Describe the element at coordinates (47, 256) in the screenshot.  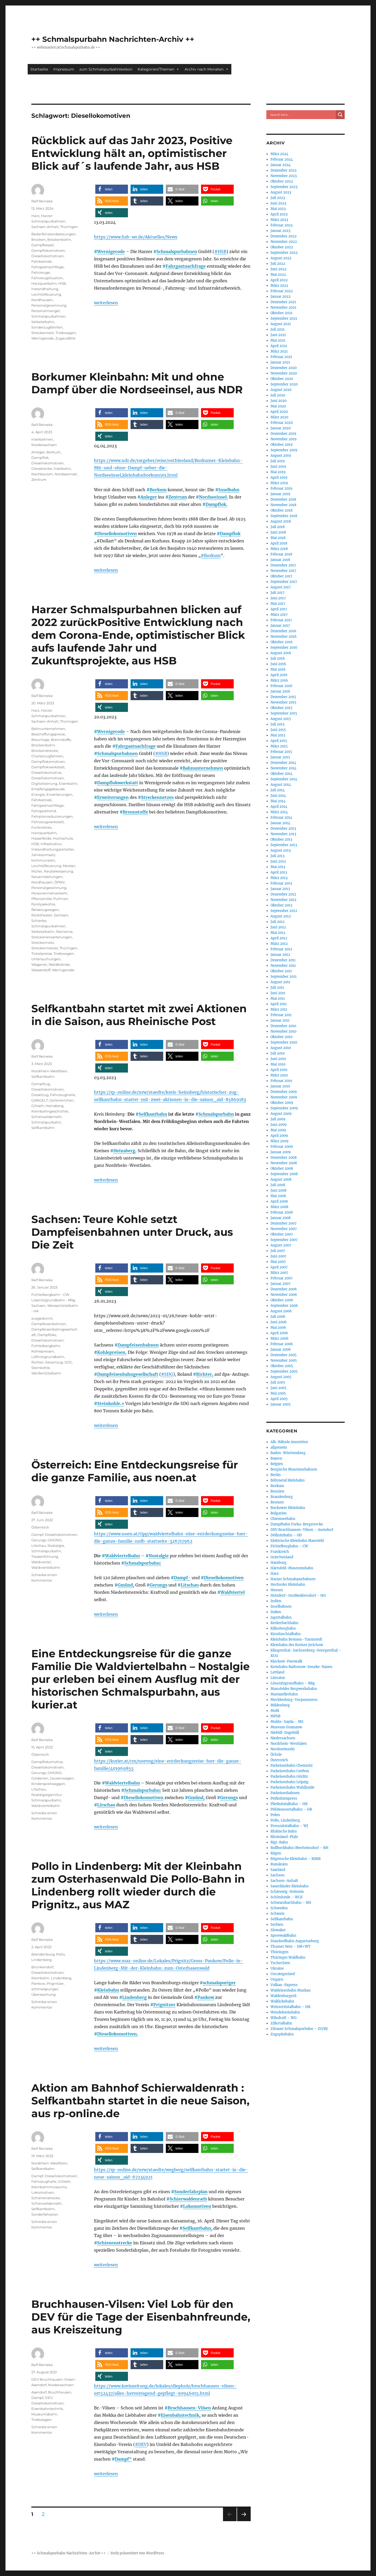
I see `Diesellokomotiven` at that location.